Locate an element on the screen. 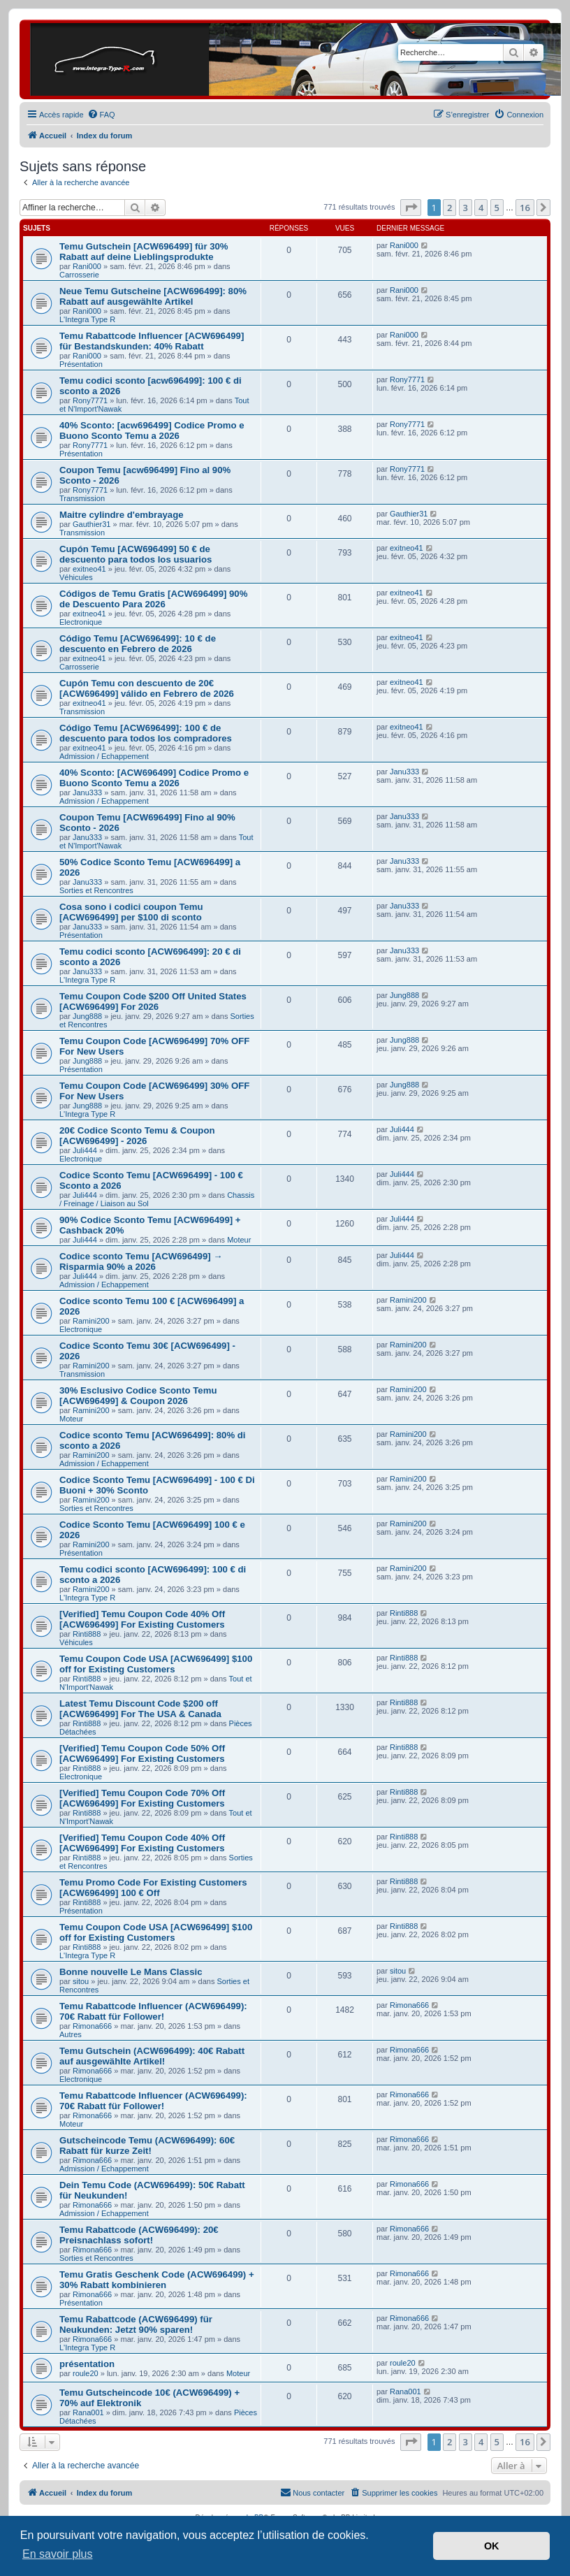 The height and width of the screenshot is (2576, 570). sitou is located at coordinates (81, 1981).